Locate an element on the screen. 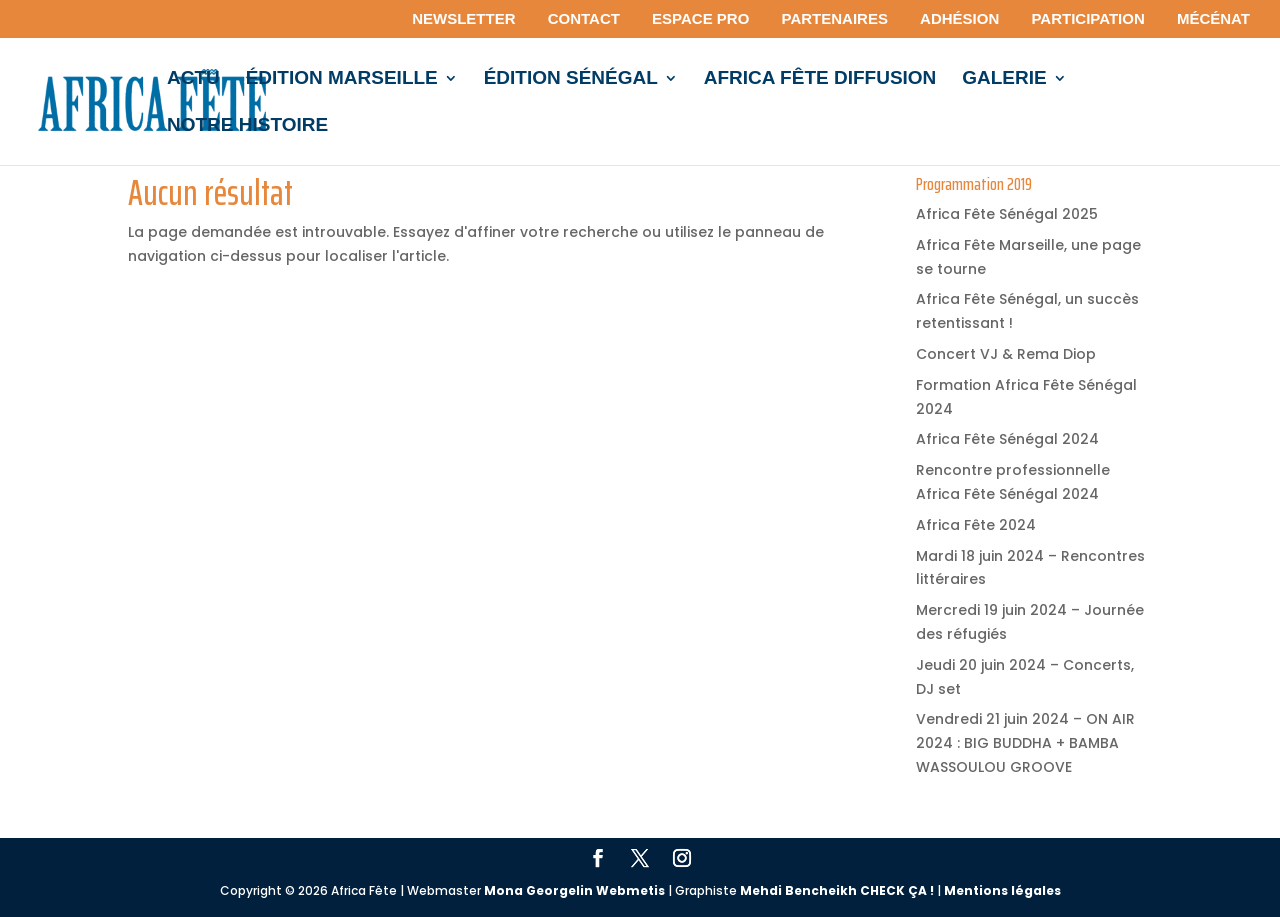  édition Sénégal is located at coordinates (571, 79).